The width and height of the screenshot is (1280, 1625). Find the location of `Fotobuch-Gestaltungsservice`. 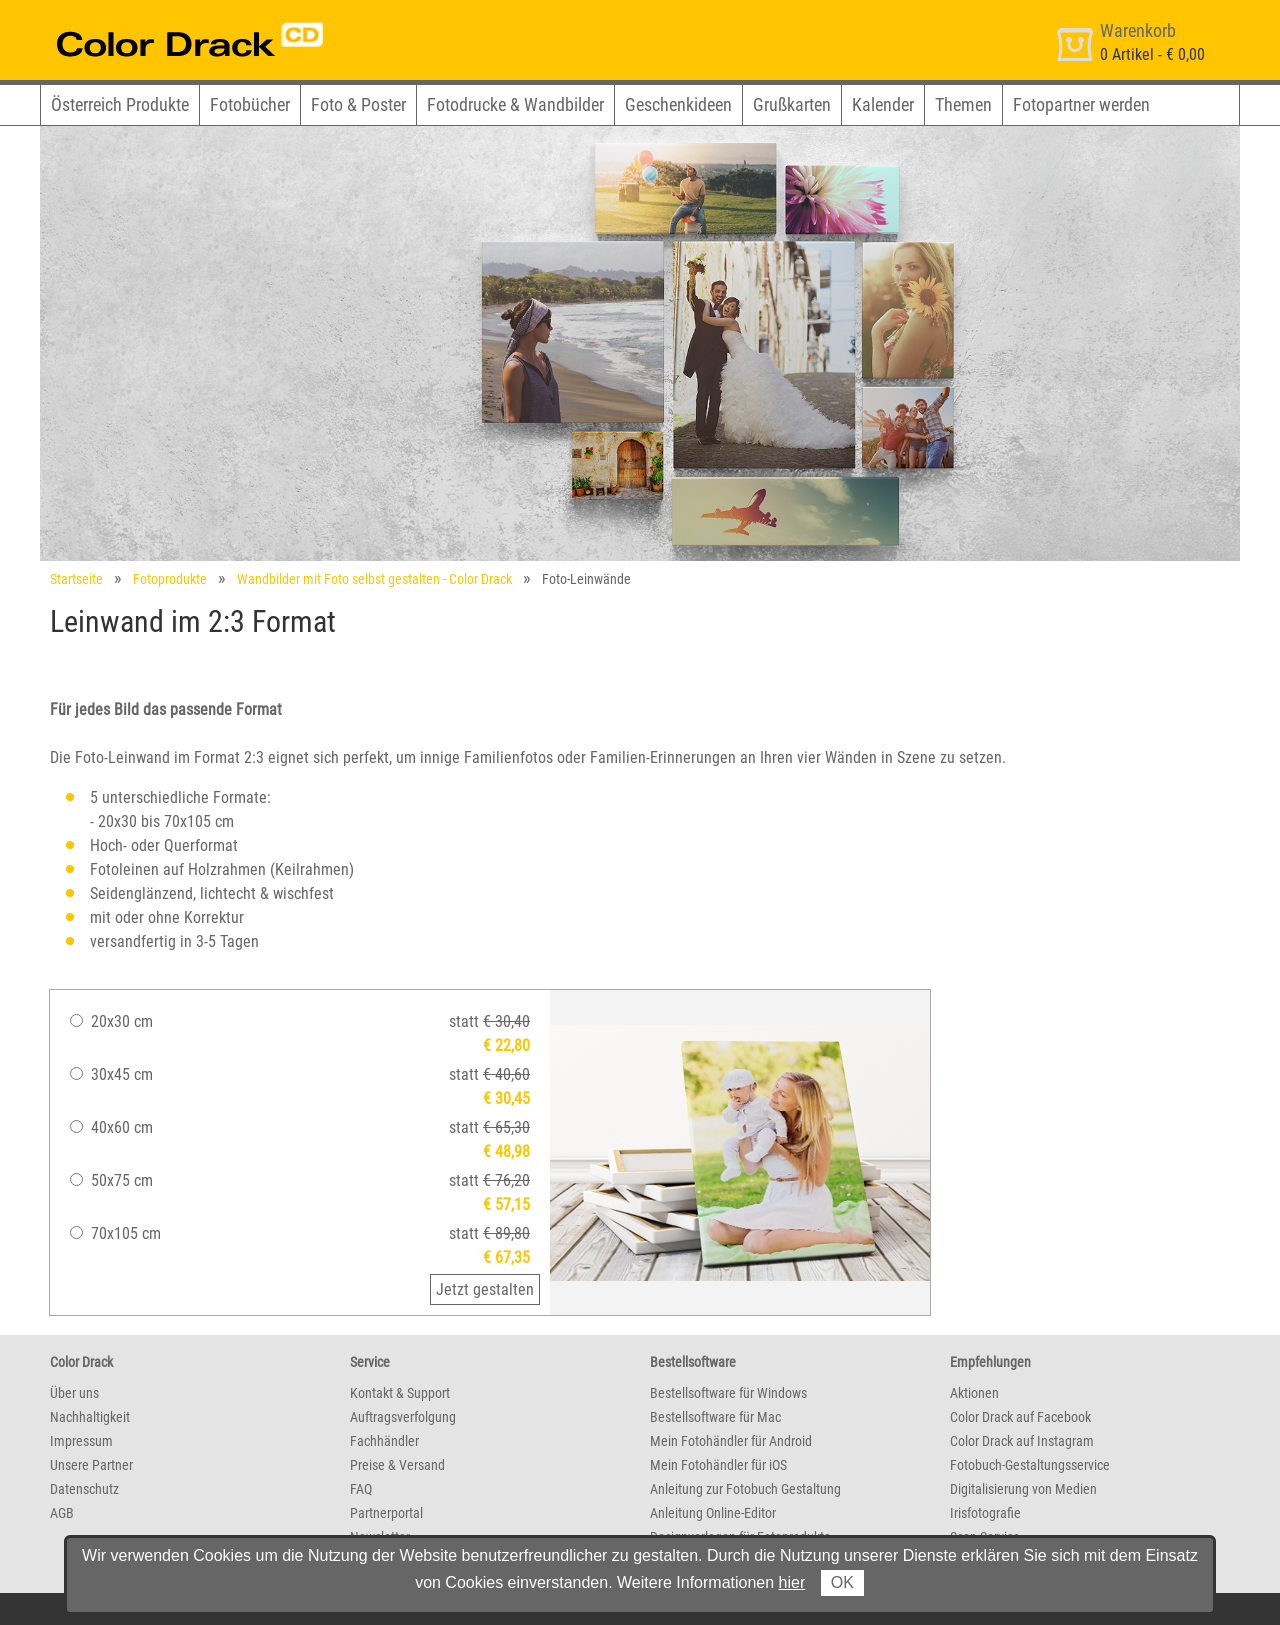

Fotobuch-Gestaltungsservice is located at coordinates (1030, 1465).